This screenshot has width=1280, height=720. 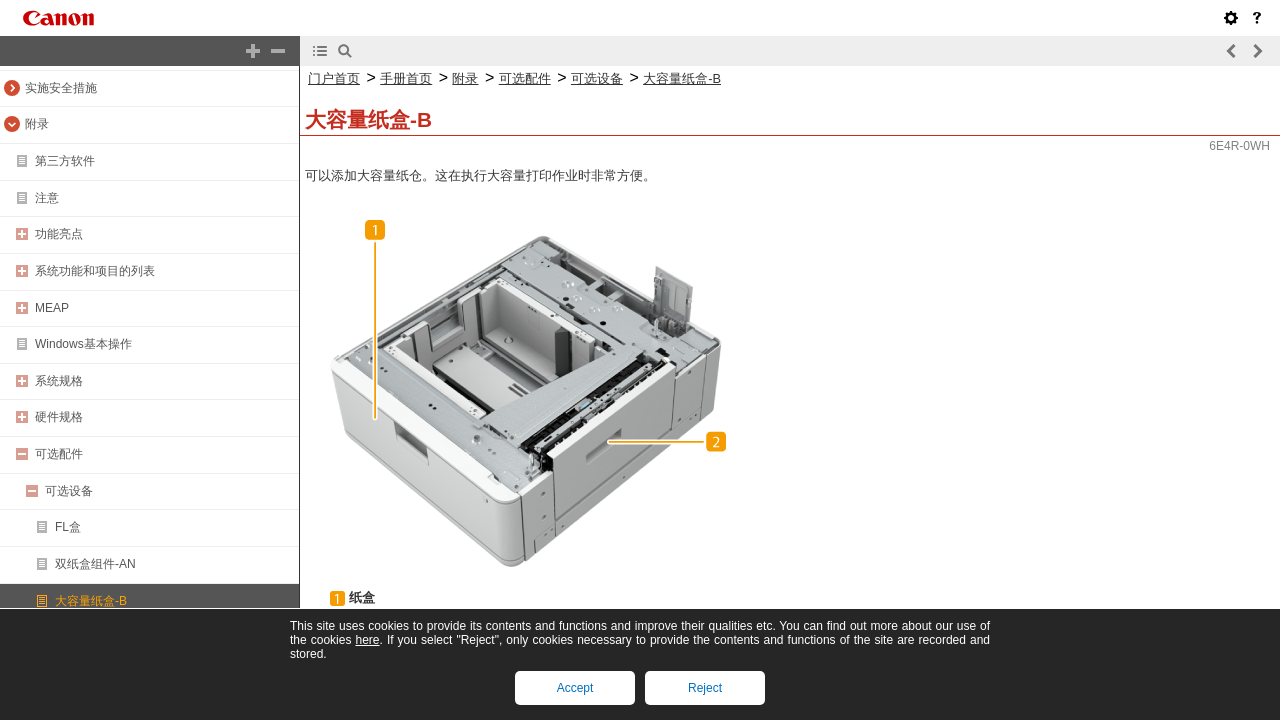 What do you see at coordinates (65, 161) in the screenshot?
I see `第三方软件` at bounding box center [65, 161].